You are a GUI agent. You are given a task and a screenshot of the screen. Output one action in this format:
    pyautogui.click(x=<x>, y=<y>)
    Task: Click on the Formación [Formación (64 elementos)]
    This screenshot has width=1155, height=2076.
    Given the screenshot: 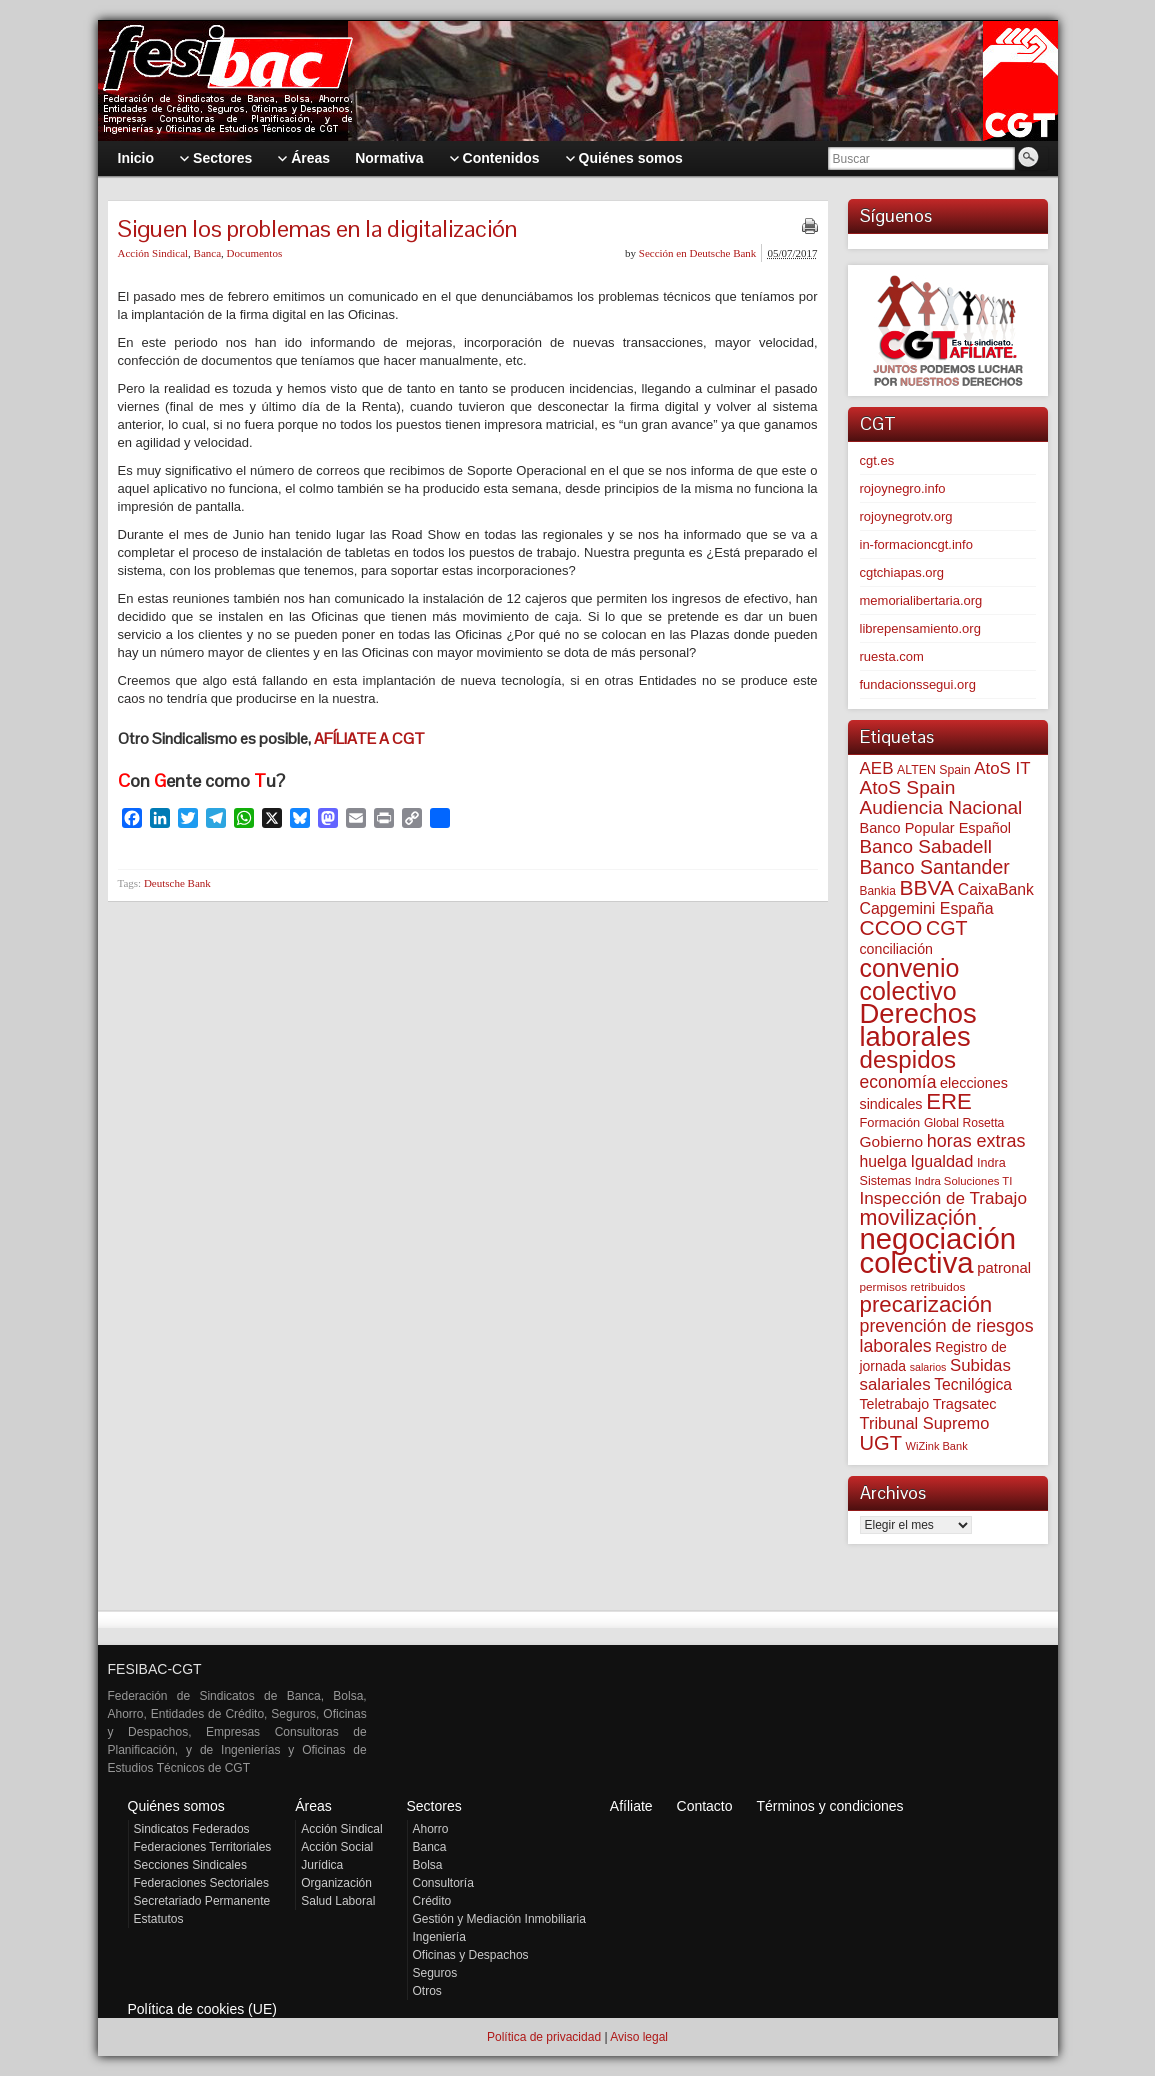 What is the action you would take?
    pyautogui.click(x=890, y=1122)
    